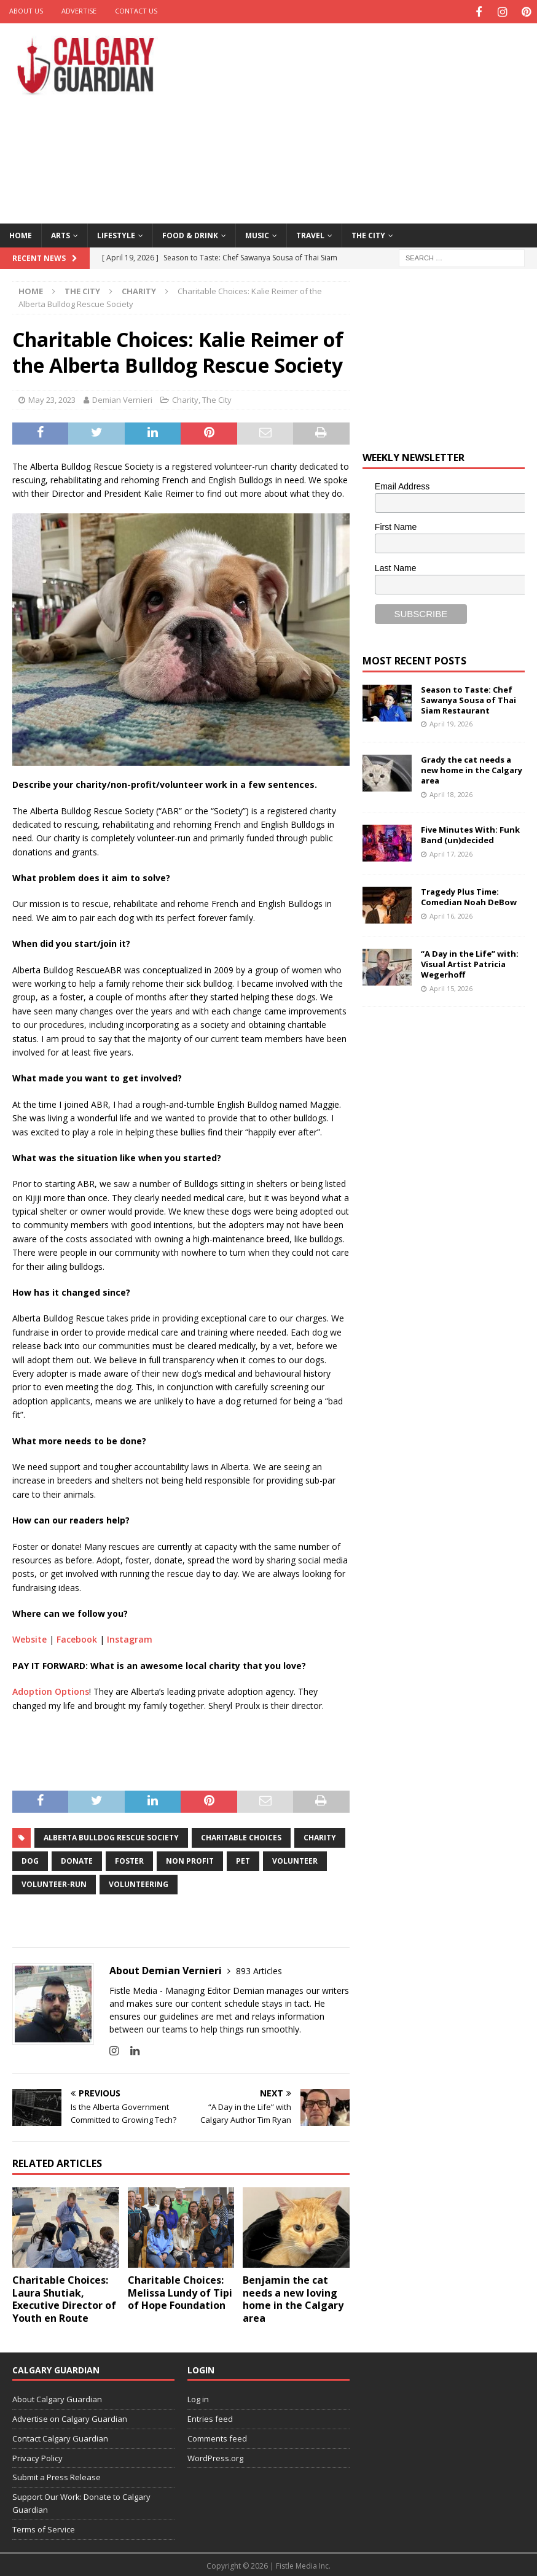 This screenshot has width=537, height=2576. What do you see at coordinates (60, 233) in the screenshot?
I see `Arts` at bounding box center [60, 233].